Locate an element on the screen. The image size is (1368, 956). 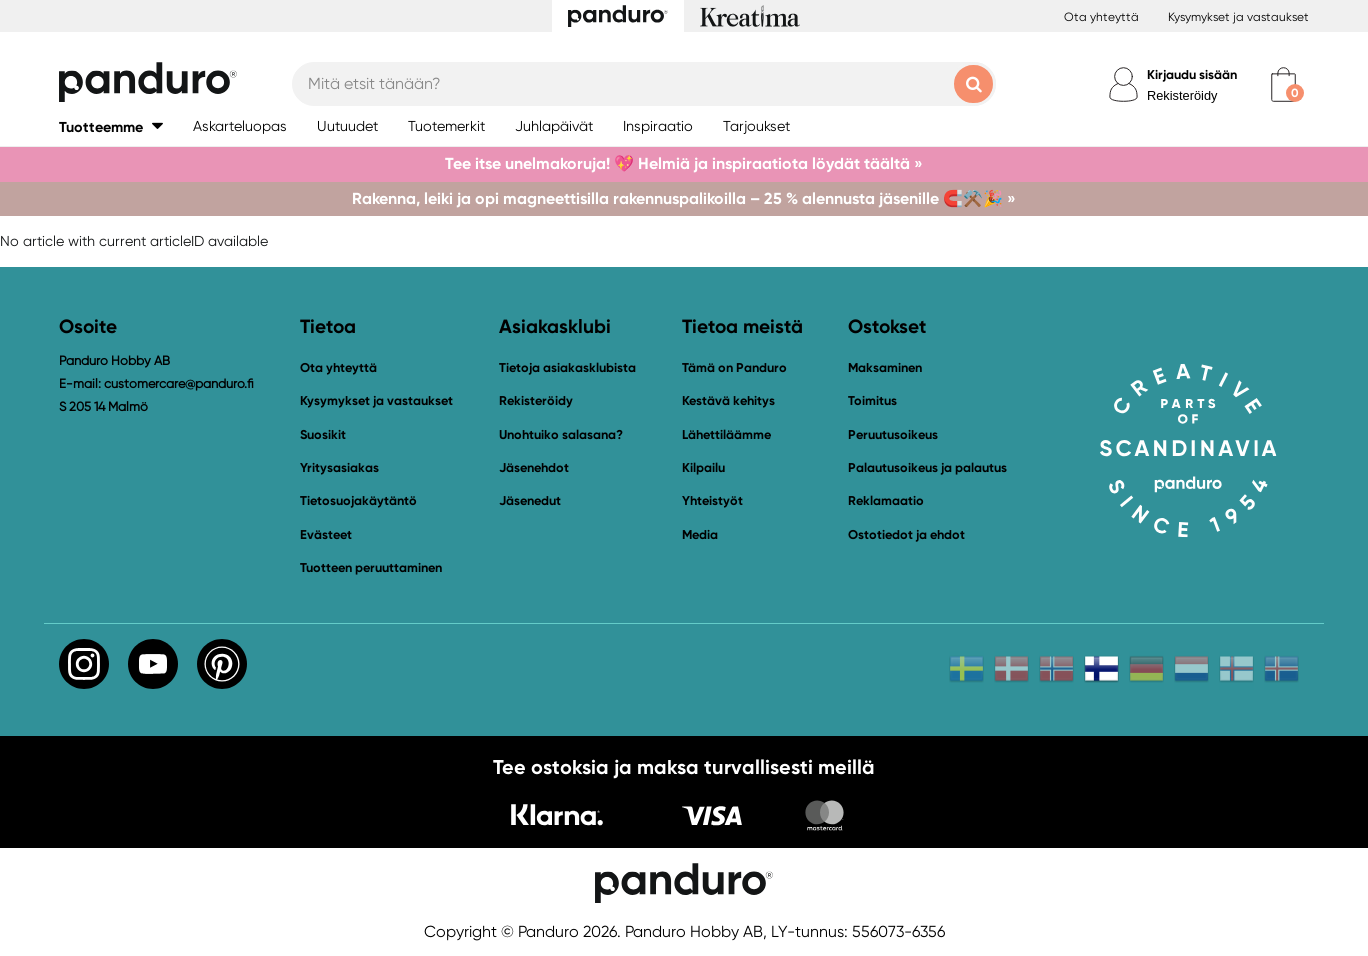
Rekisteröidy is located at coordinates (1182, 95).